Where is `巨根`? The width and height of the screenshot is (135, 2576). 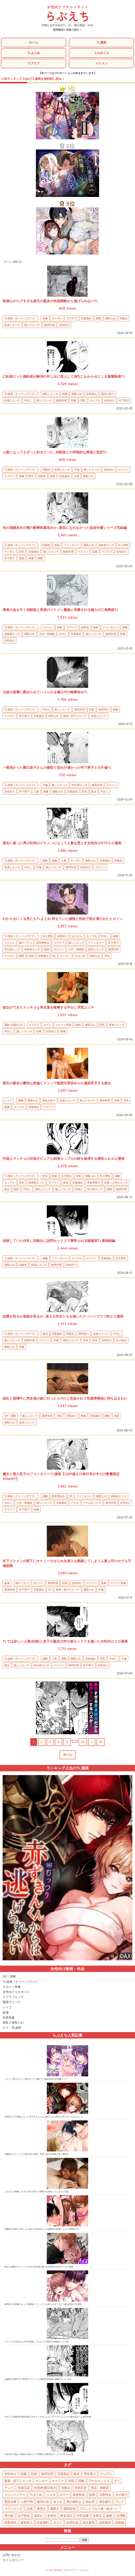 巨根 is located at coordinates (73, 400).